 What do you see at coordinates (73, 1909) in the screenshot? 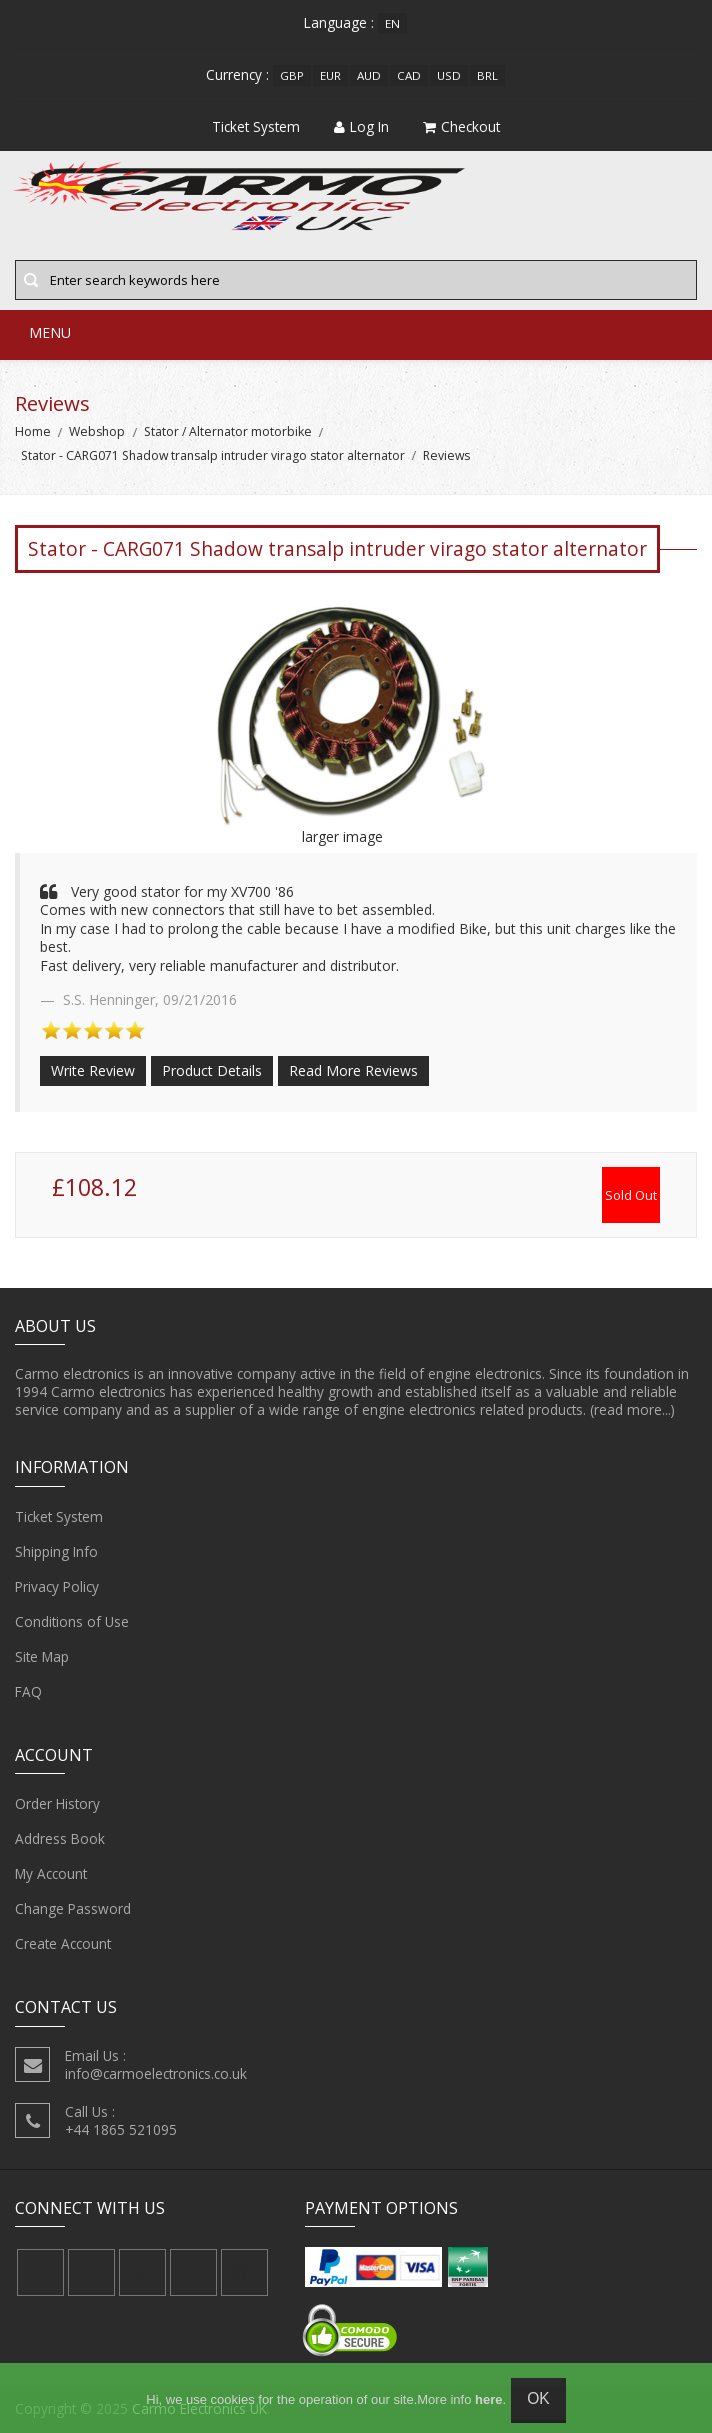
I see `Change Password` at bounding box center [73, 1909].